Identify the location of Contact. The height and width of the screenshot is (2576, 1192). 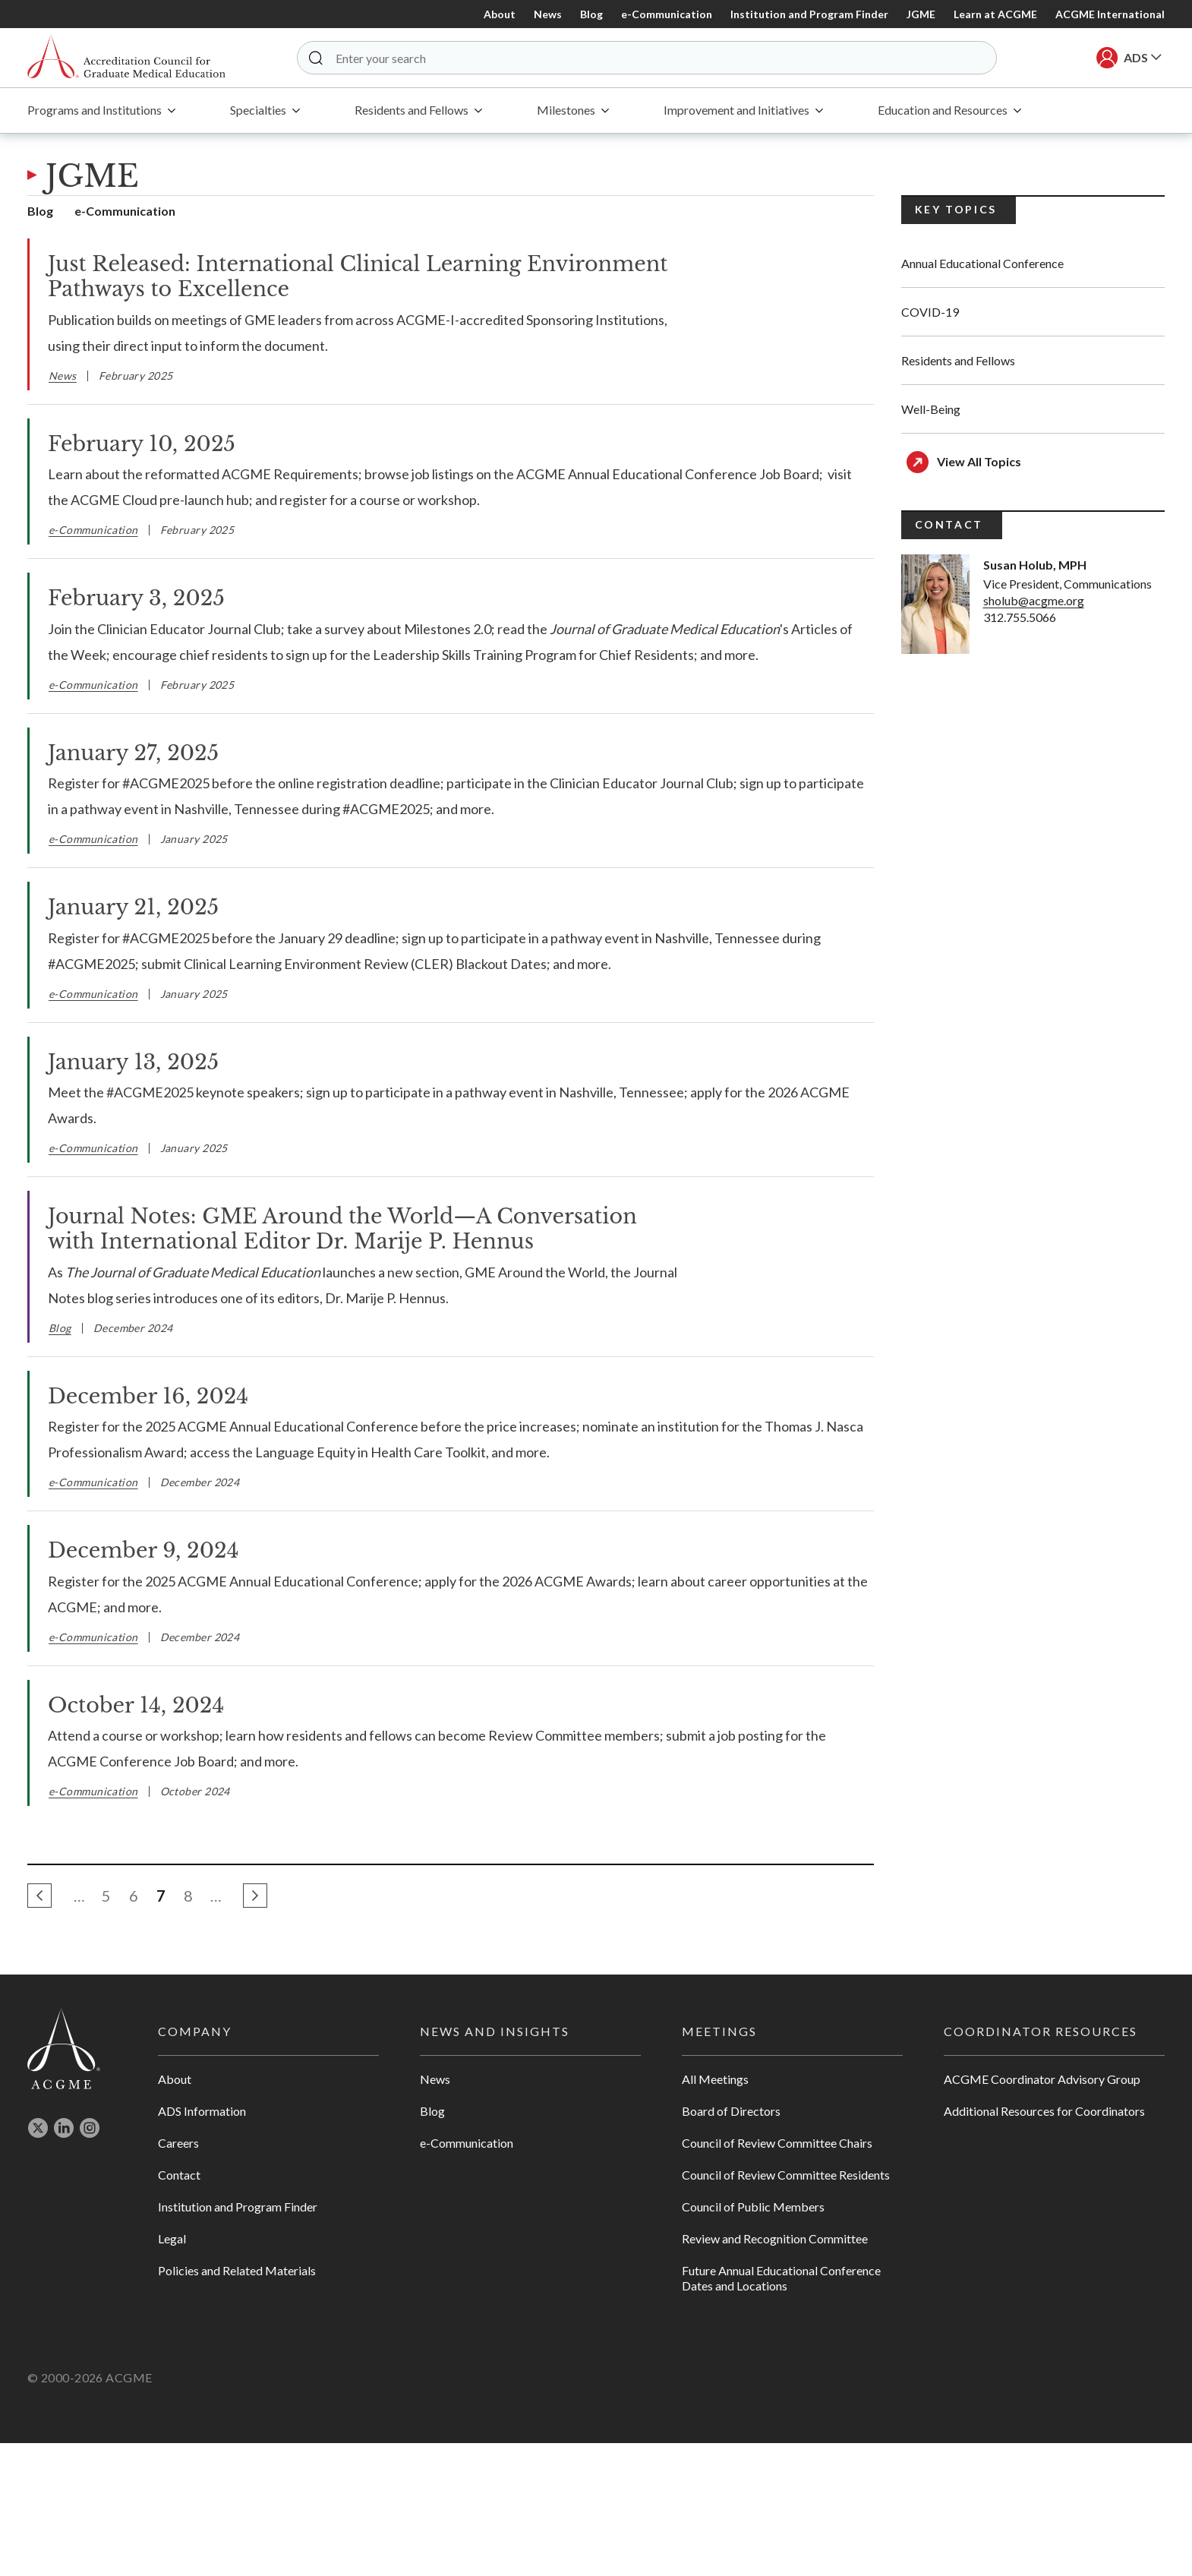
(179, 2307).